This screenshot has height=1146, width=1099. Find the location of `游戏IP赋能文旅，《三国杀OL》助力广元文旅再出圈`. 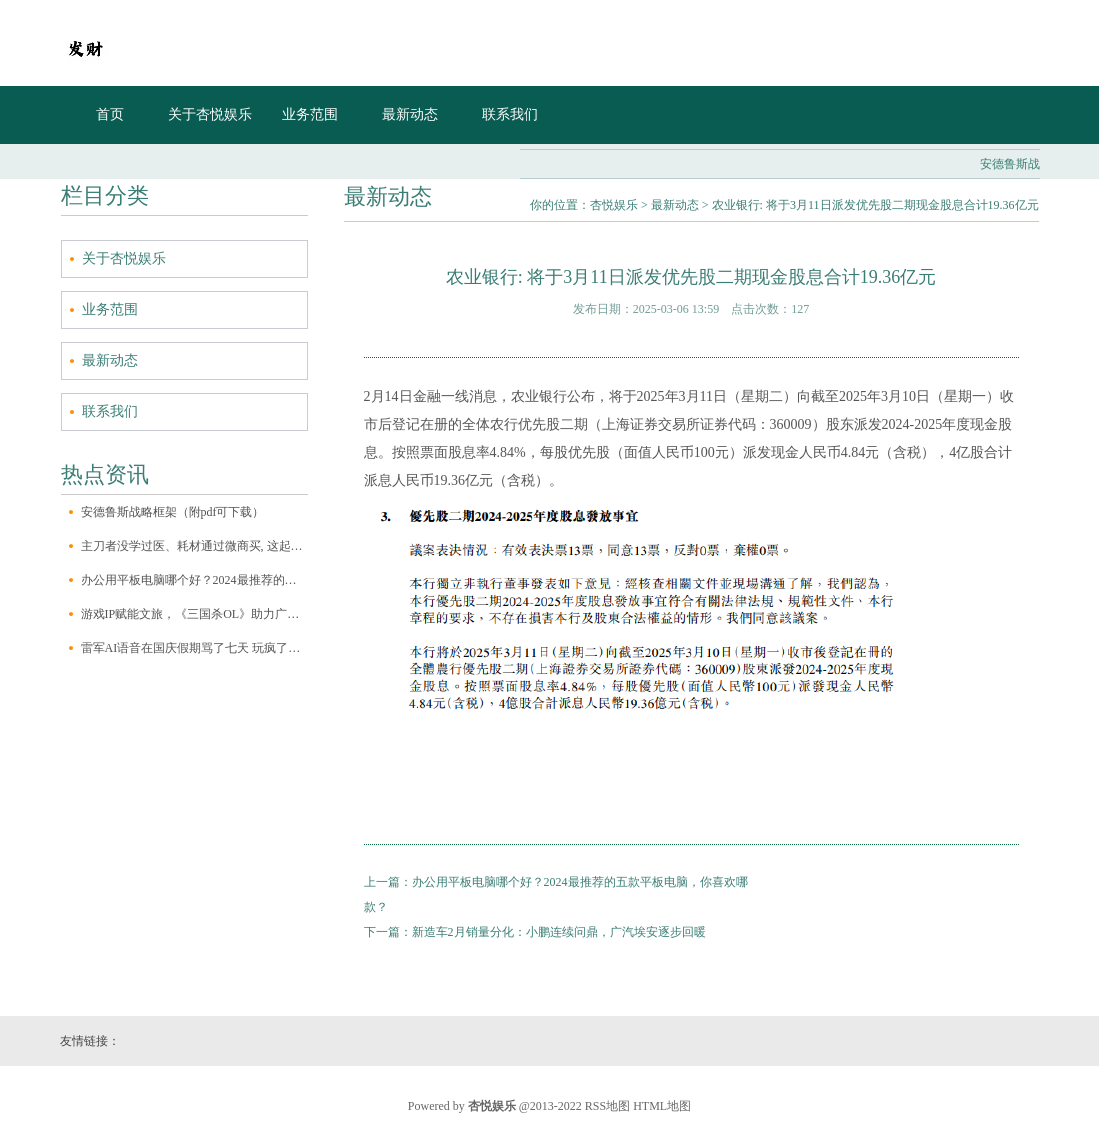

游戏IP赋能文旅，《三国杀OL》助力广元文旅再出圈 is located at coordinates (194, 614).